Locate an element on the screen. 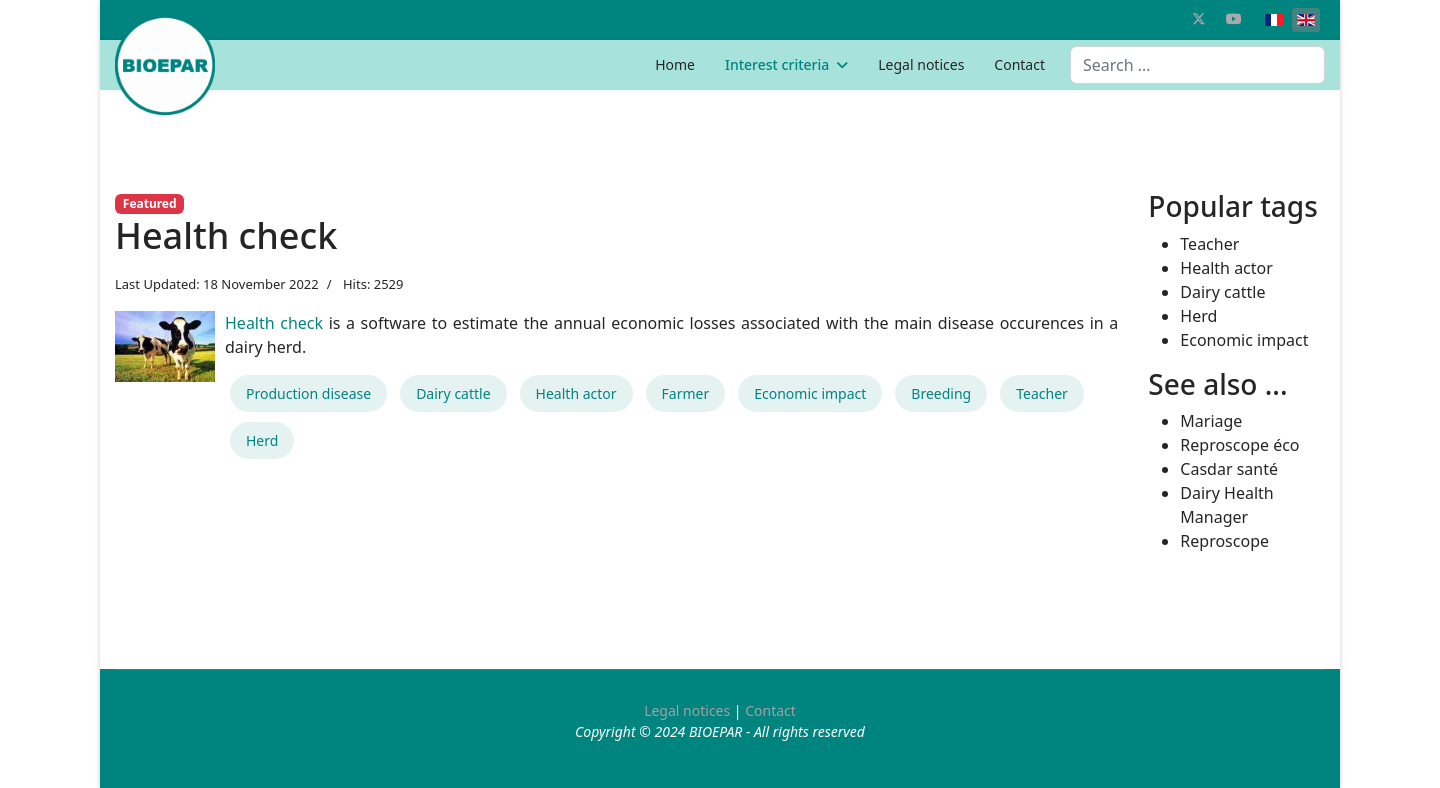 This screenshot has width=1440, height=788. Production disease is located at coordinates (308, 393).